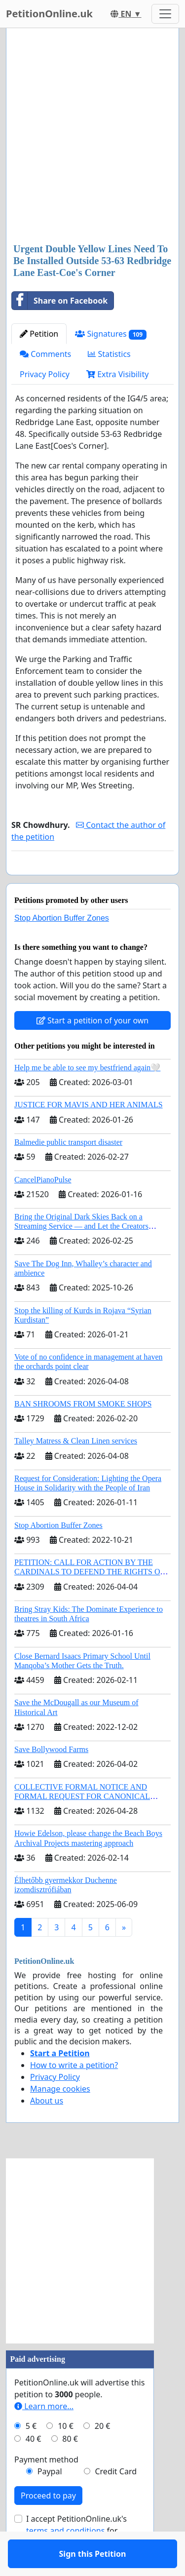 The height and width of the screenshot is (2576, 185). Describe the element at coordinates (103, 2454) in the screenshot. I see `20 €` at that location.